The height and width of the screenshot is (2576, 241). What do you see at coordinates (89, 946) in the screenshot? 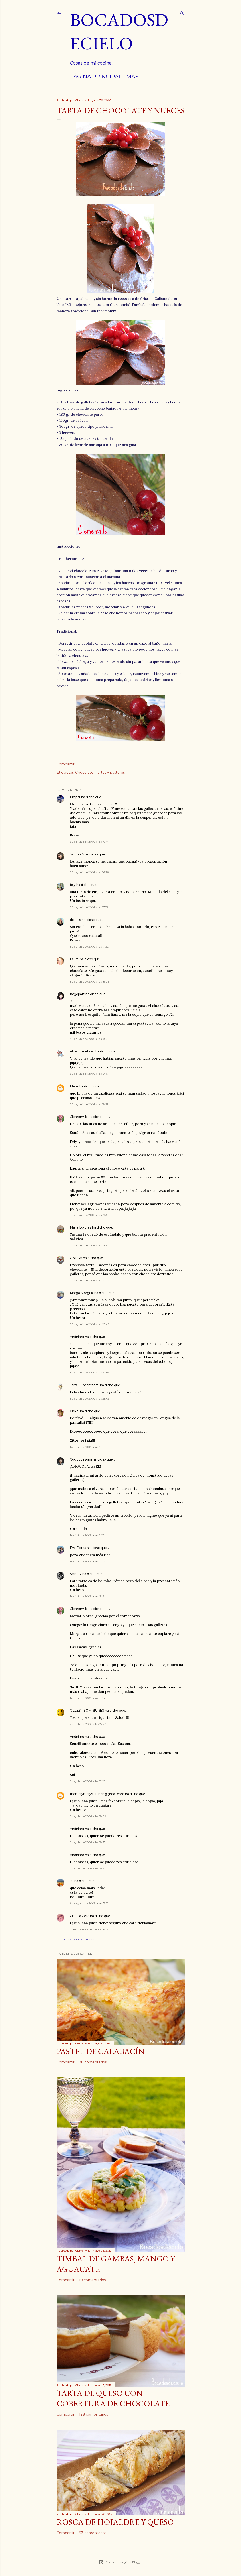
I see `30 de junio de 2009 a las 17:32` at bounding box center [89, 946].